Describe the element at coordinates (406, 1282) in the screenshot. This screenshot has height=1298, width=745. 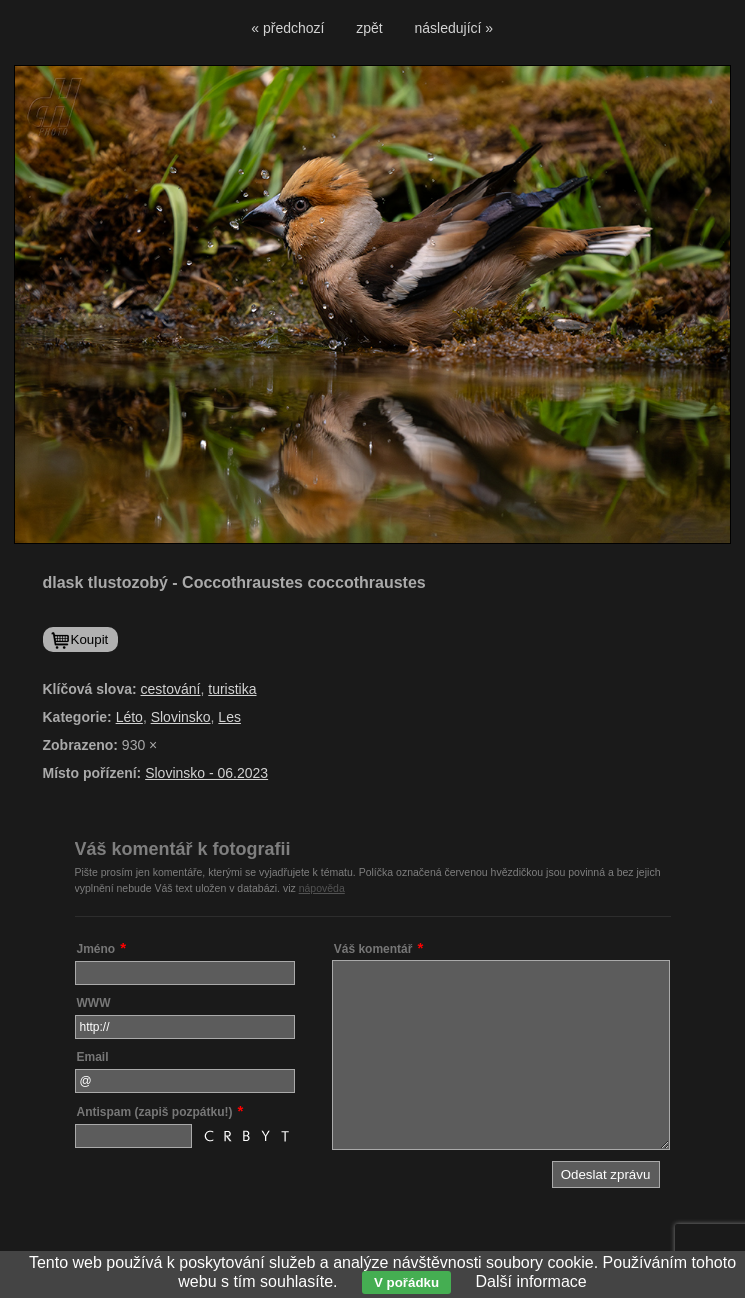
I see `V pořádku` at that location.